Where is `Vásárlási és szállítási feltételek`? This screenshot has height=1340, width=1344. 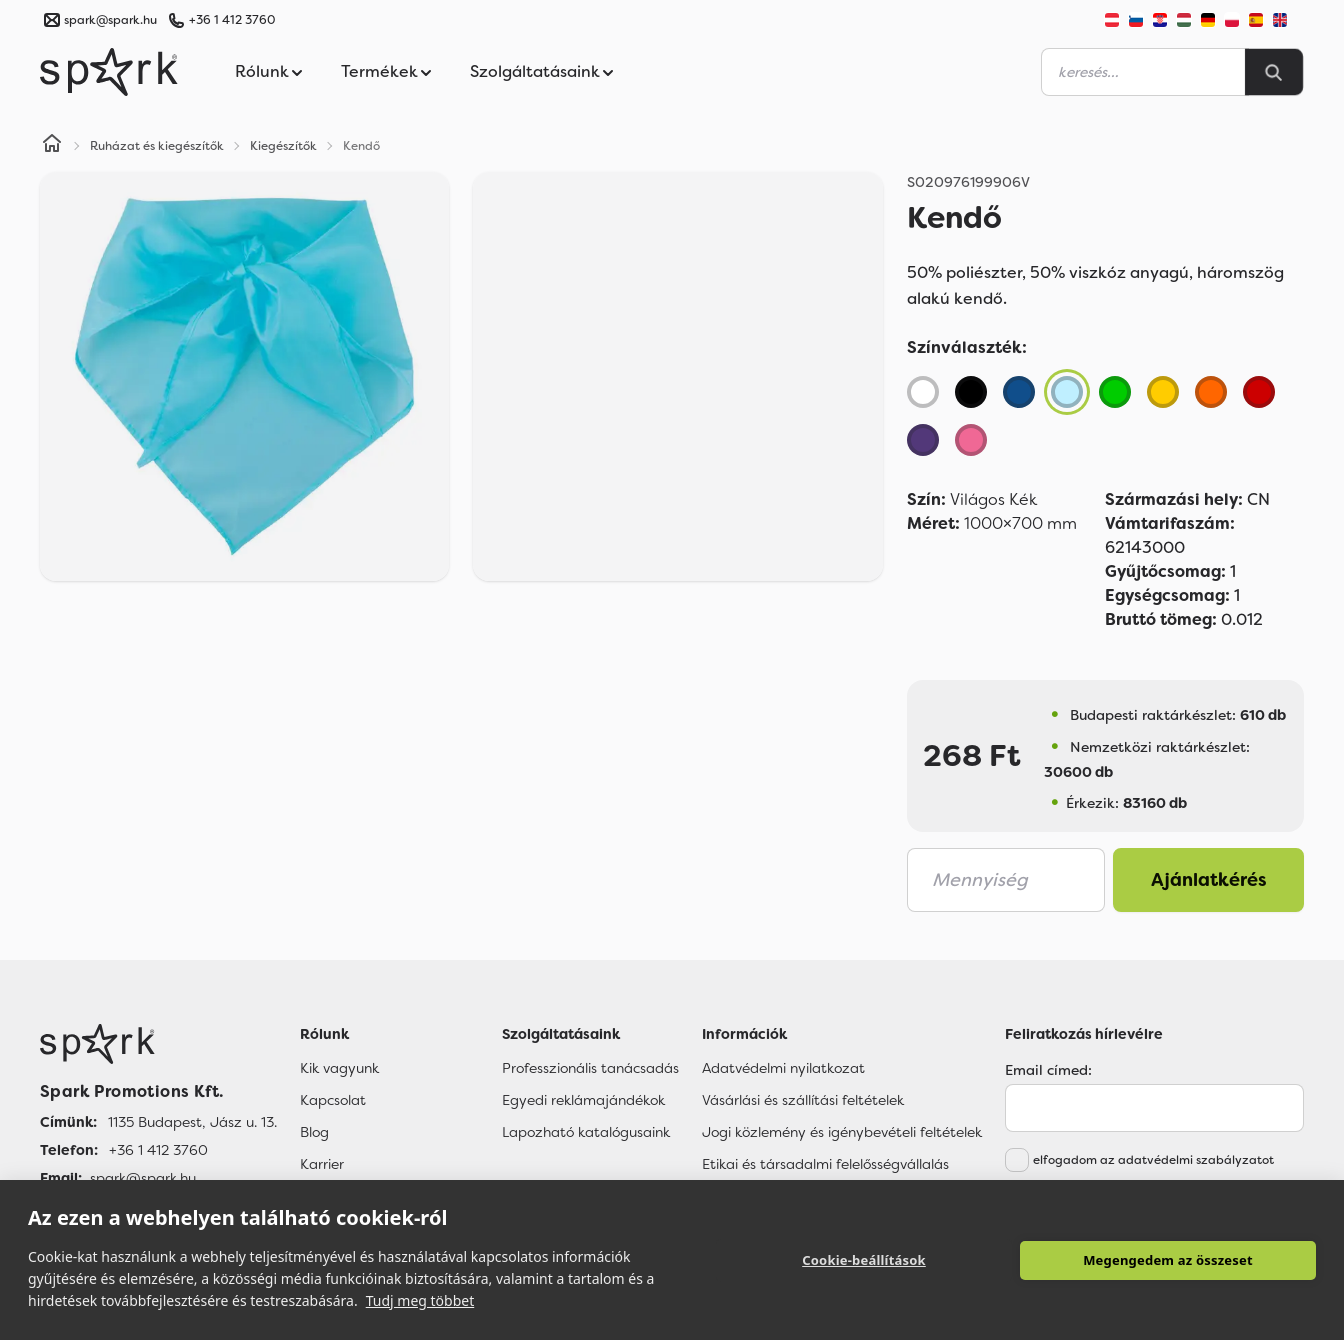
Vásárlási és szállítási feltételek is located at coordinates (803, 1100).